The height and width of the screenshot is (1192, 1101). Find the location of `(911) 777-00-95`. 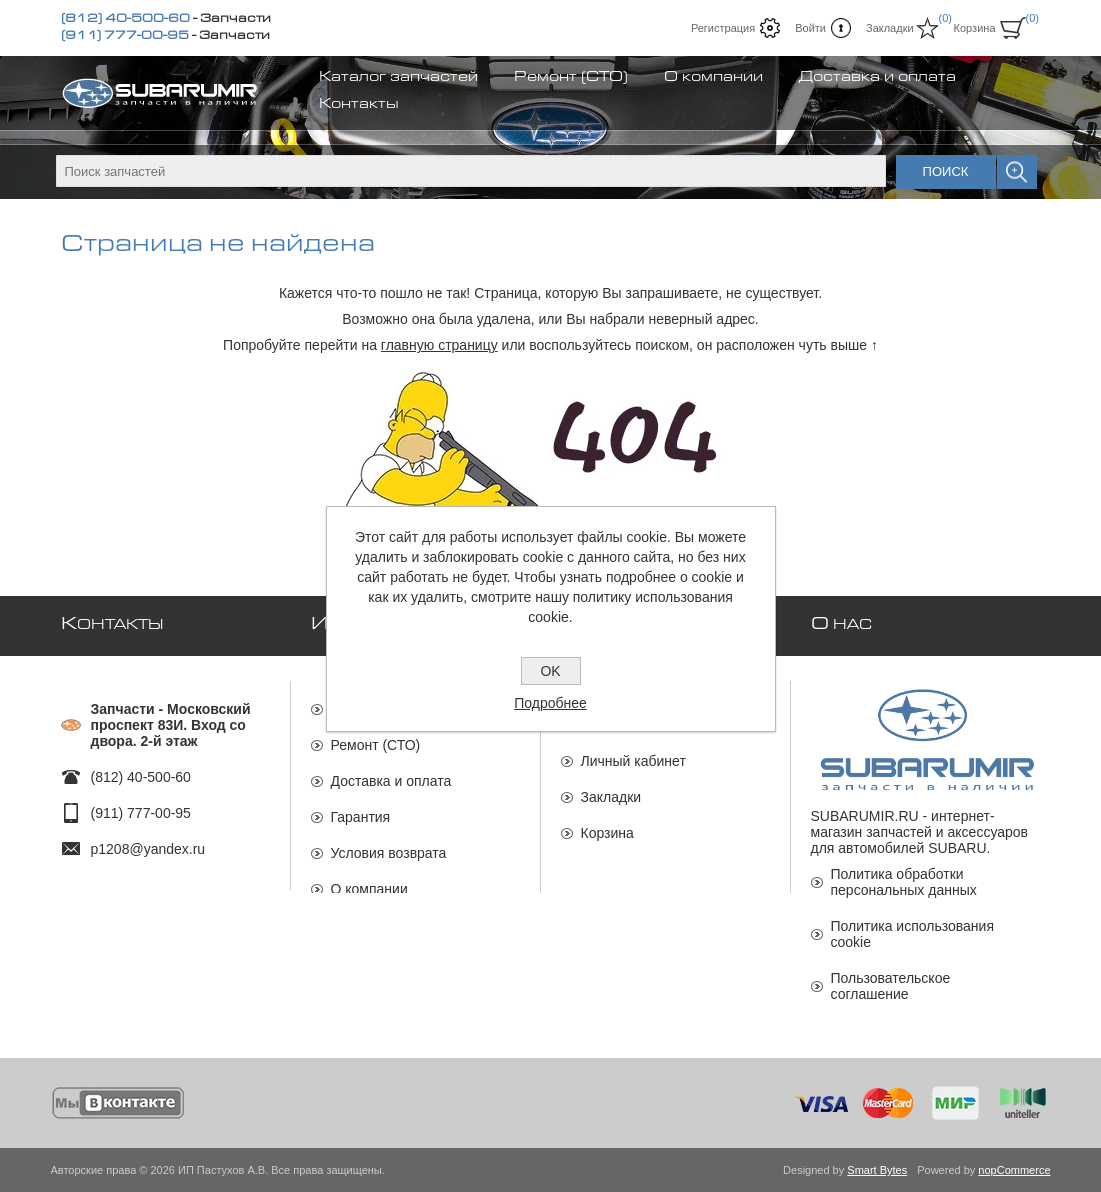

(911) 777-00-95 is located at coordinates (125, 37).